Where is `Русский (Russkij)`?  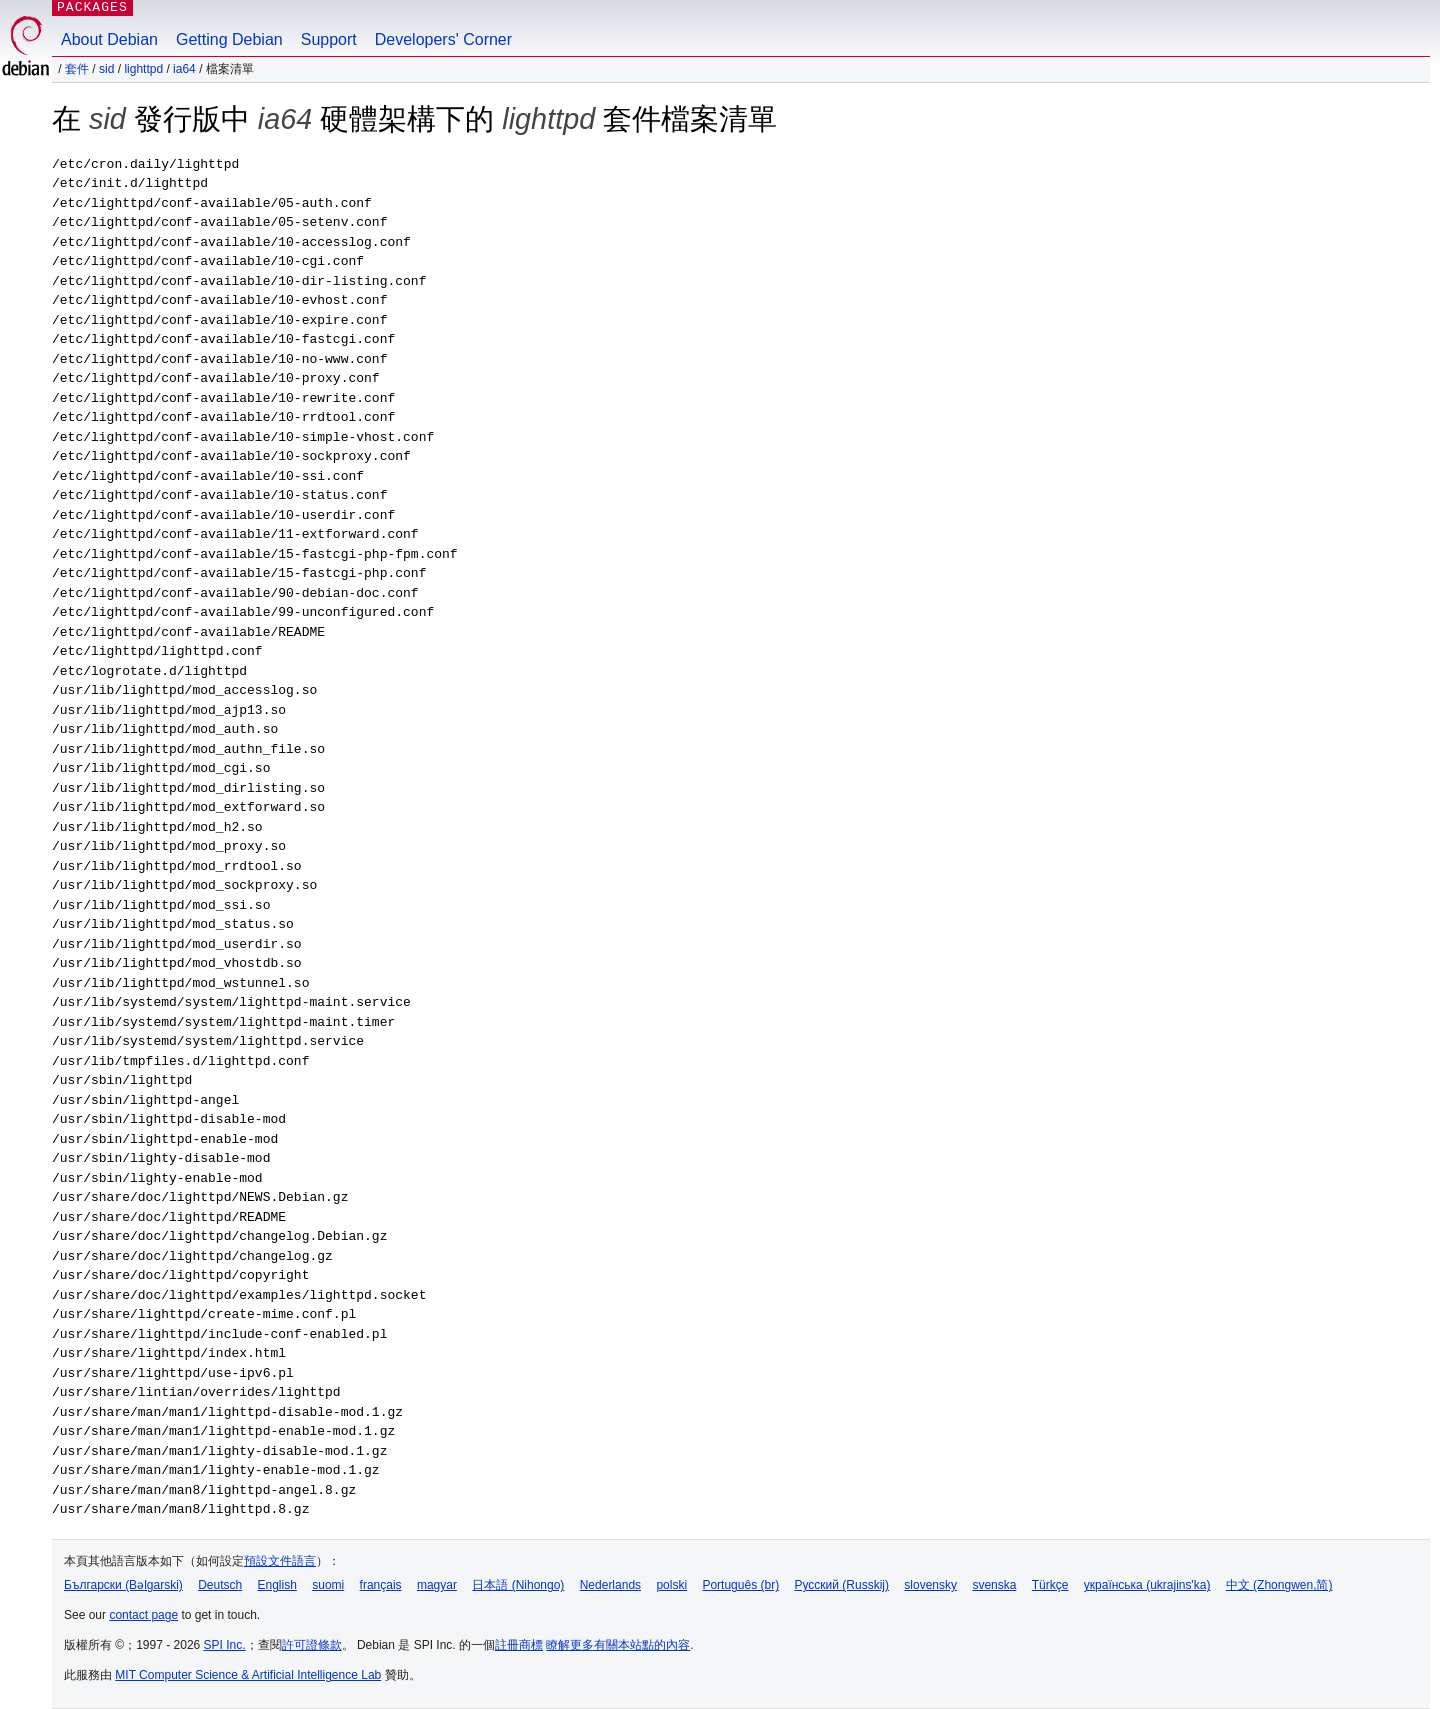 Русский (Russkij) is located at coordinates (841, 1585).